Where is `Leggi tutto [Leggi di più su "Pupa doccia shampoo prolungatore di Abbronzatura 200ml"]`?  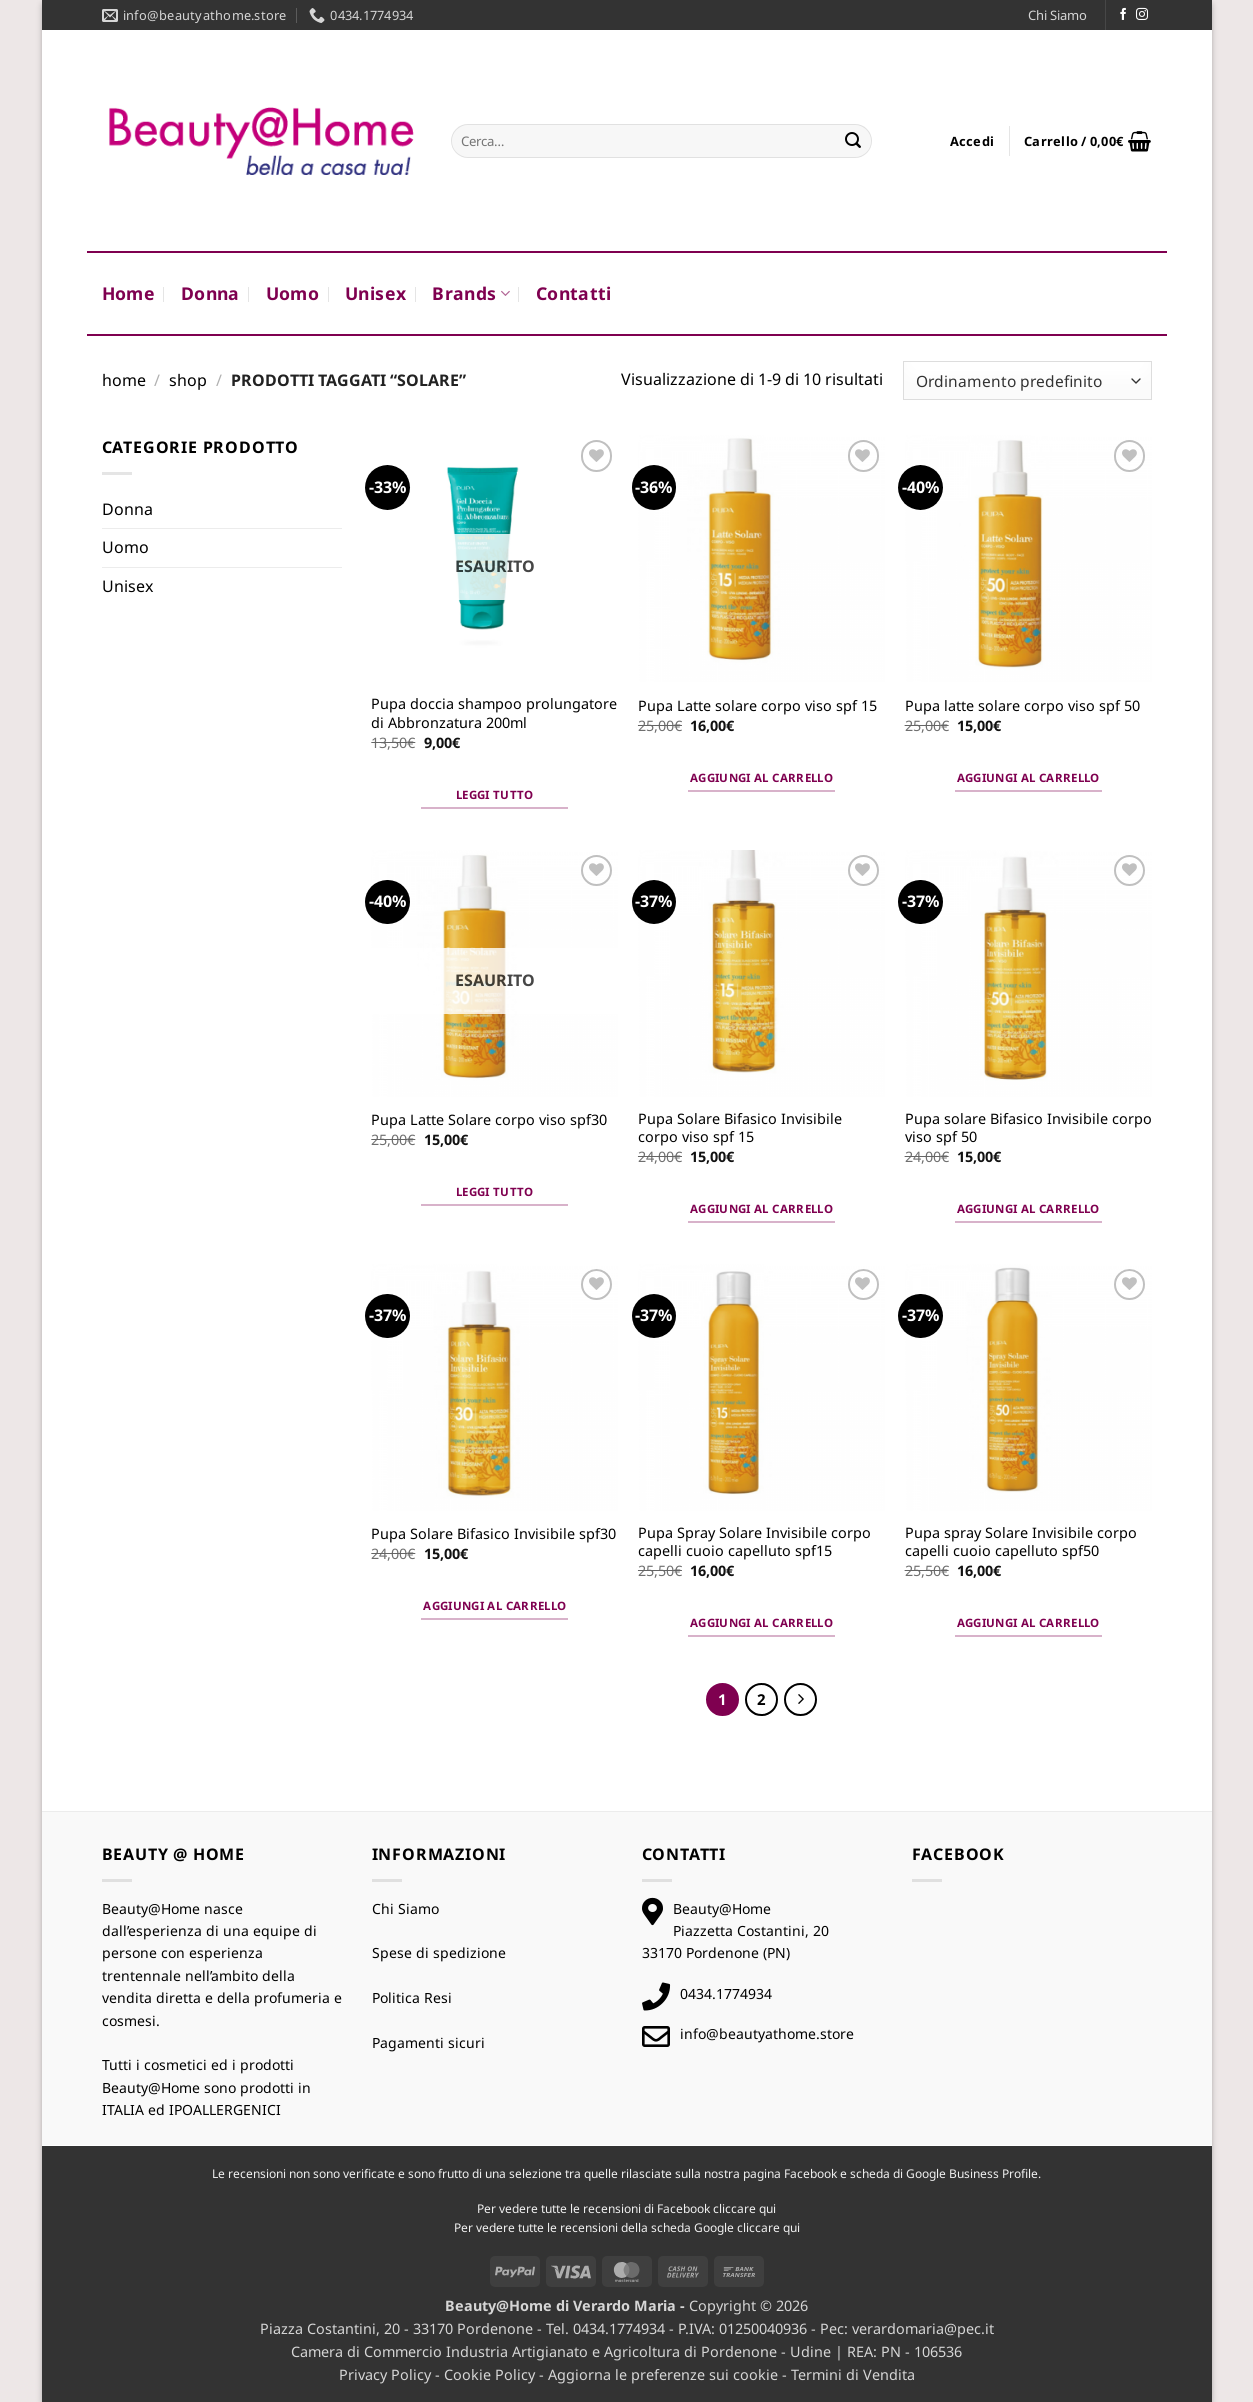 Leggi tutto [Leggi di più su "Pupa doccia shampoo prolungatore di Abbronzatura 200ml"] is located at coordinates (495, 794).